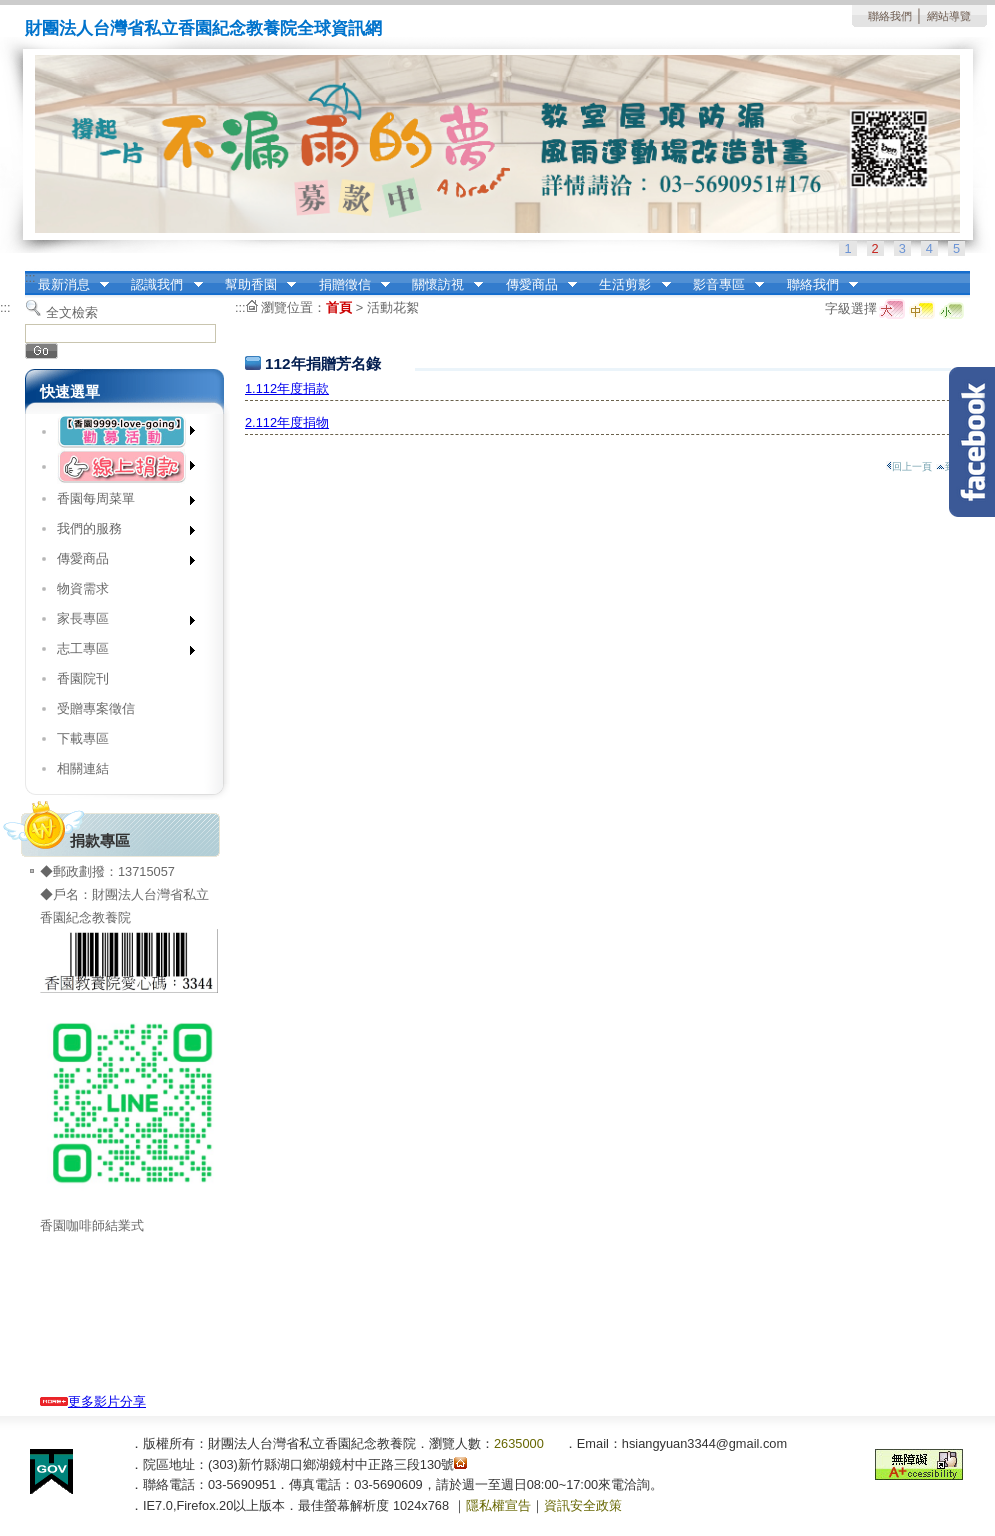  What do you see at coordinates (287, 388) in the screenshot?
I see `1.112年度捐款` at bounding box center [287, 388].